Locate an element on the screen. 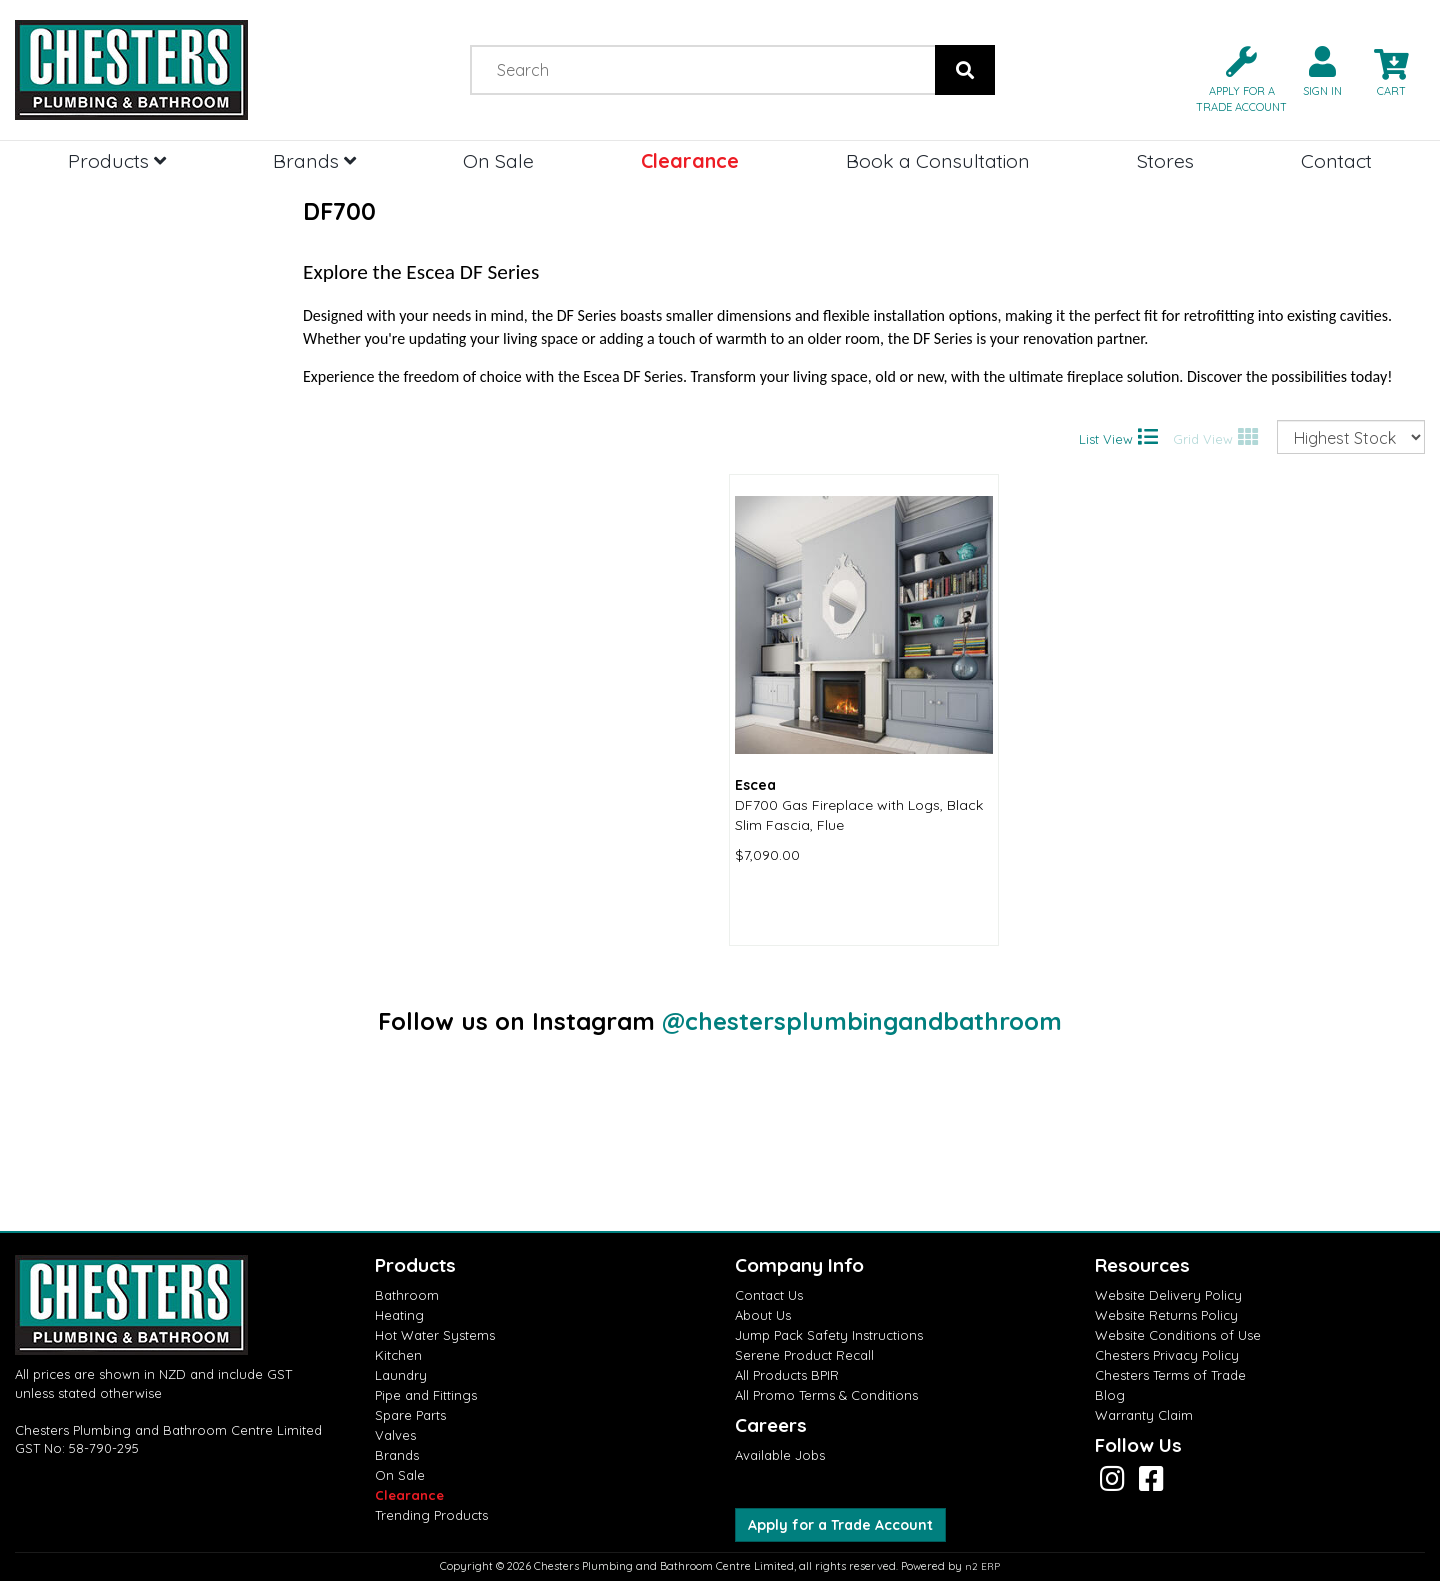 This screenshot has width=1440, height=1581. Trending Products is located at coordinates (431, 1515).